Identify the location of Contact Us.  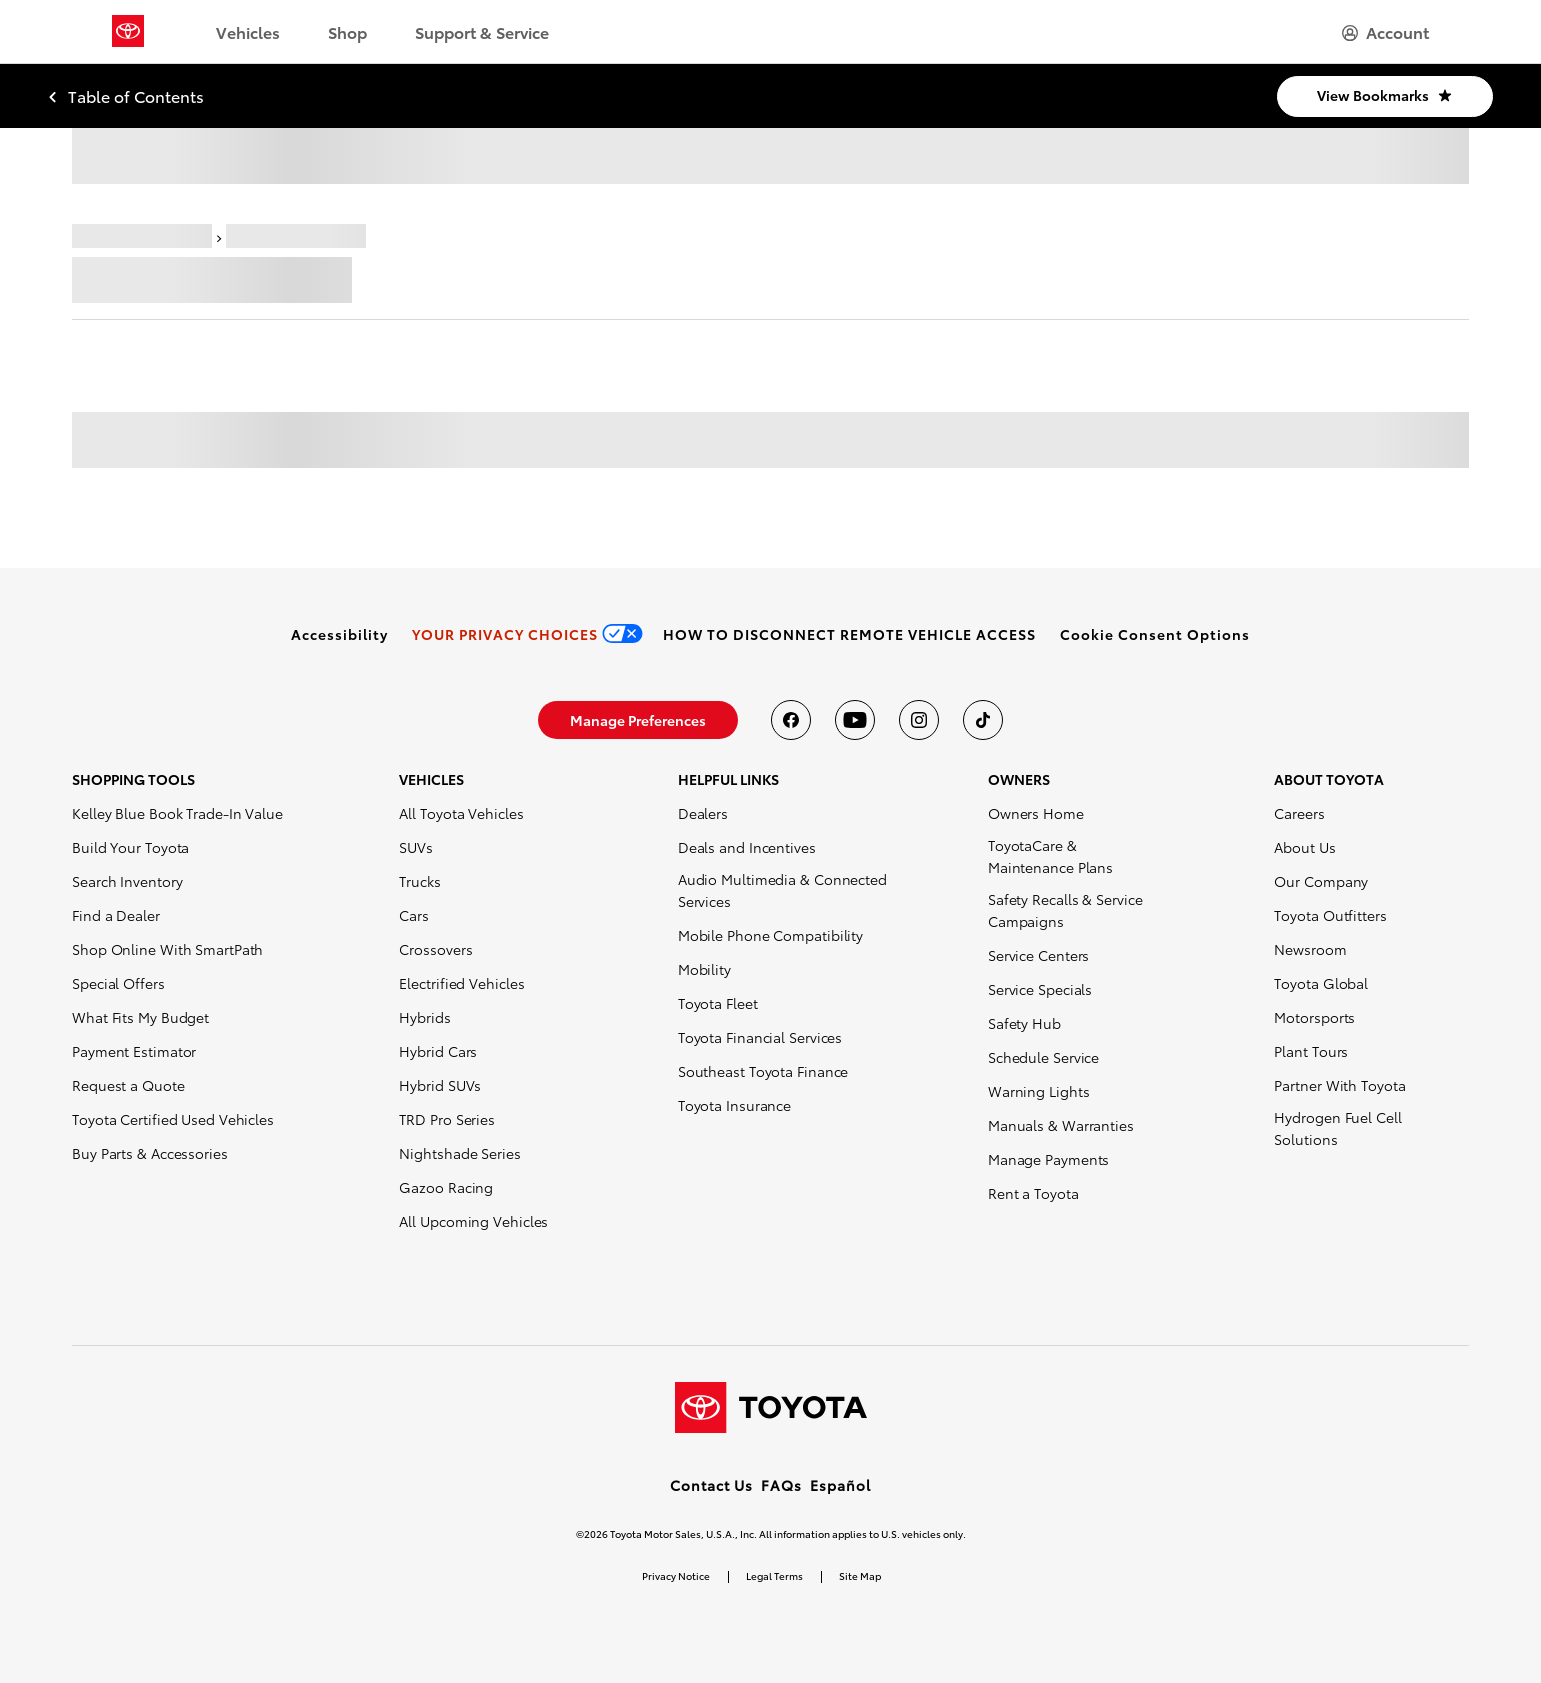
(711, 1485).